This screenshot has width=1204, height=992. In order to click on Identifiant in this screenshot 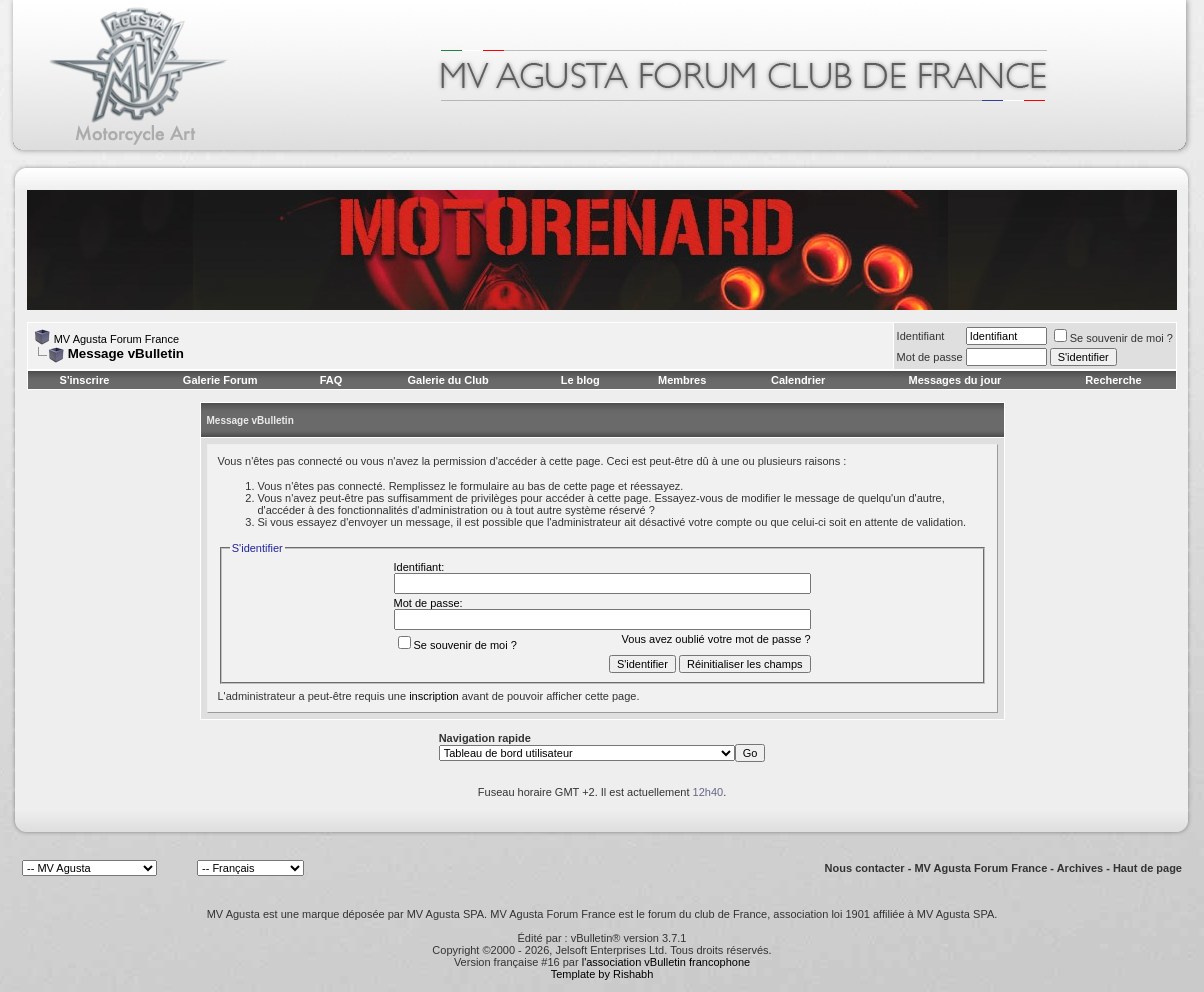, I will do `click(921, 336)`.